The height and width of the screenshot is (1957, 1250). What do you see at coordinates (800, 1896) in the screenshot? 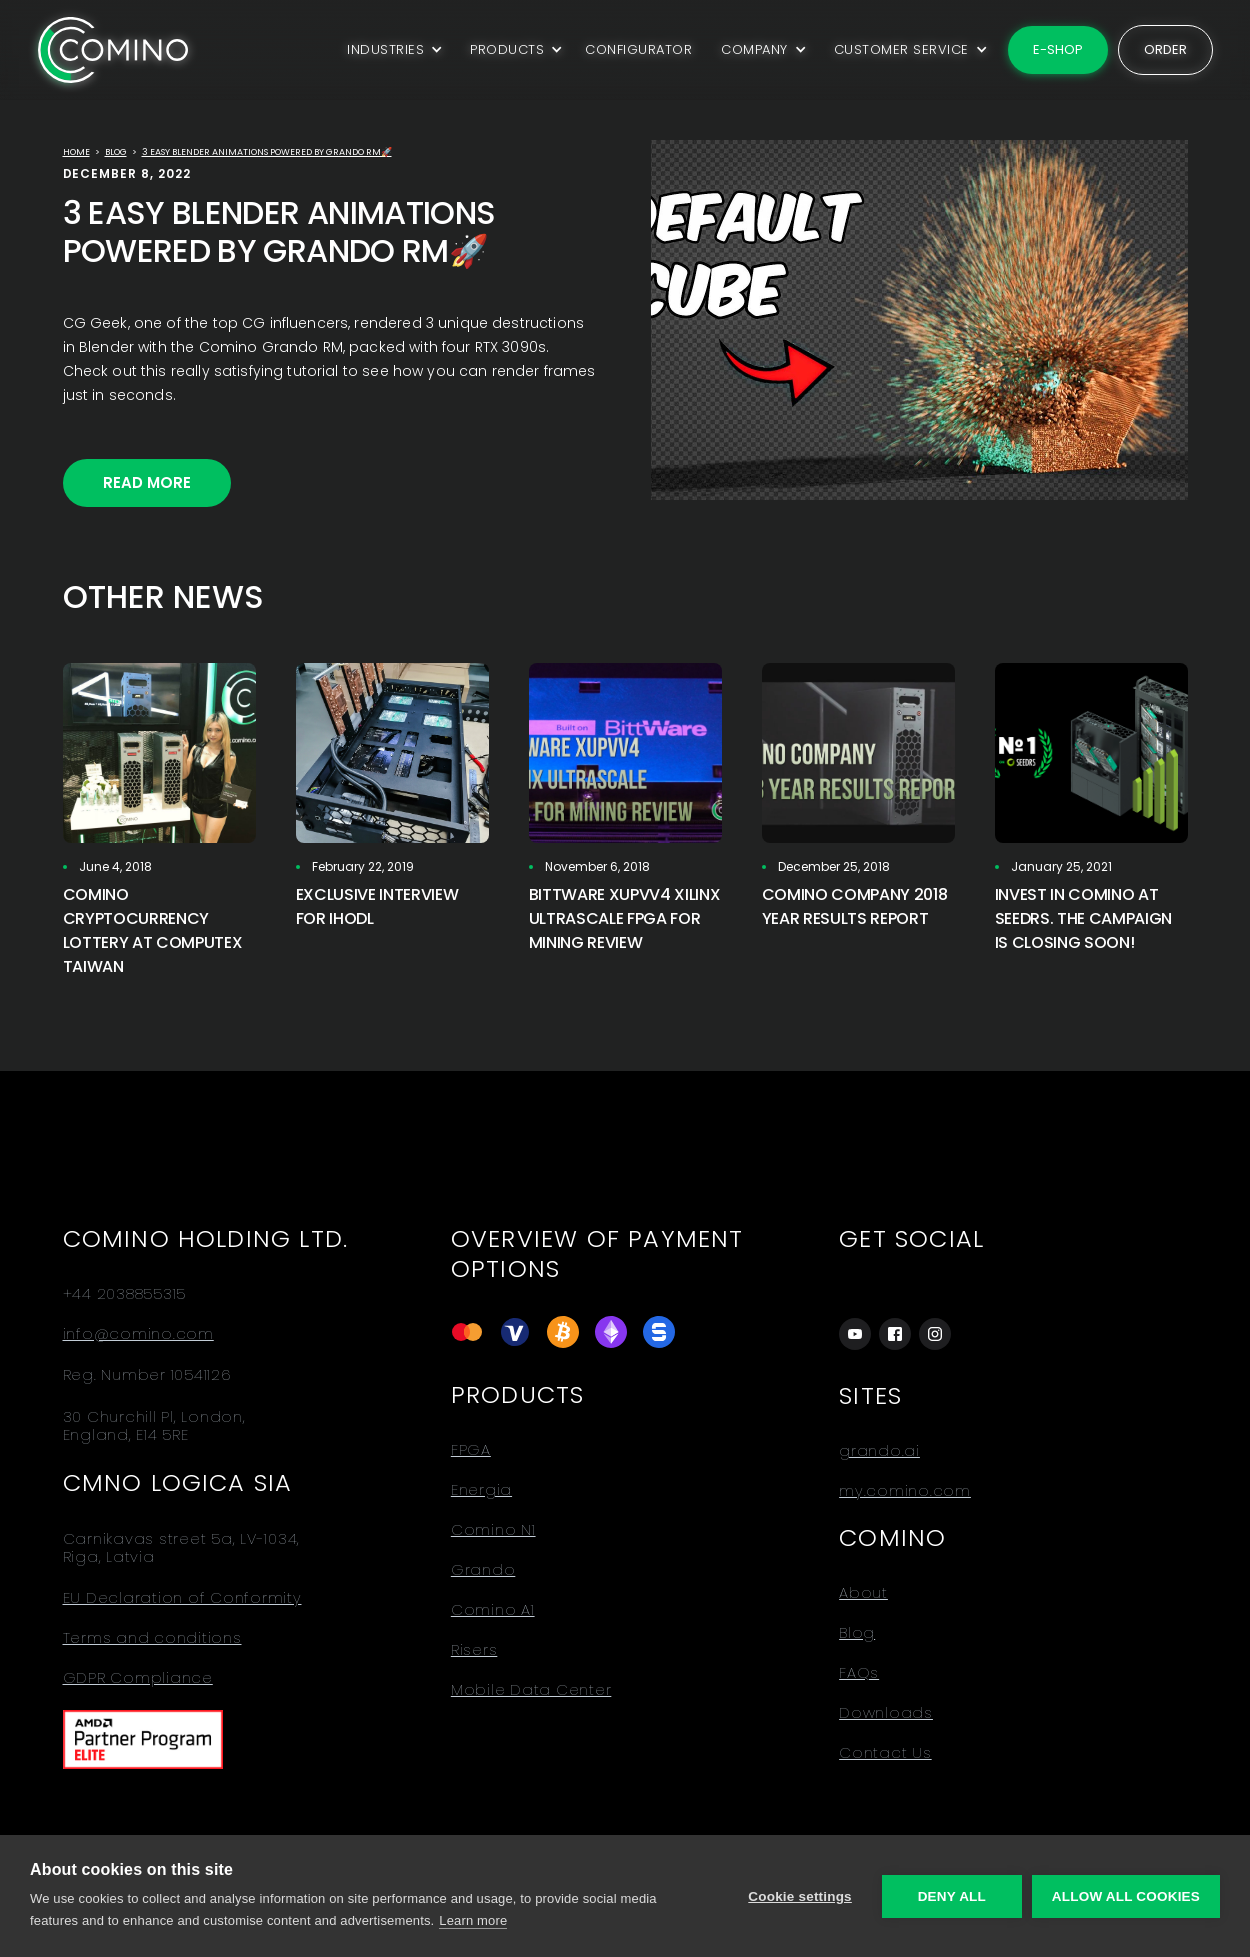
I see `Cookie settings` at bounding box center [800, 1896].